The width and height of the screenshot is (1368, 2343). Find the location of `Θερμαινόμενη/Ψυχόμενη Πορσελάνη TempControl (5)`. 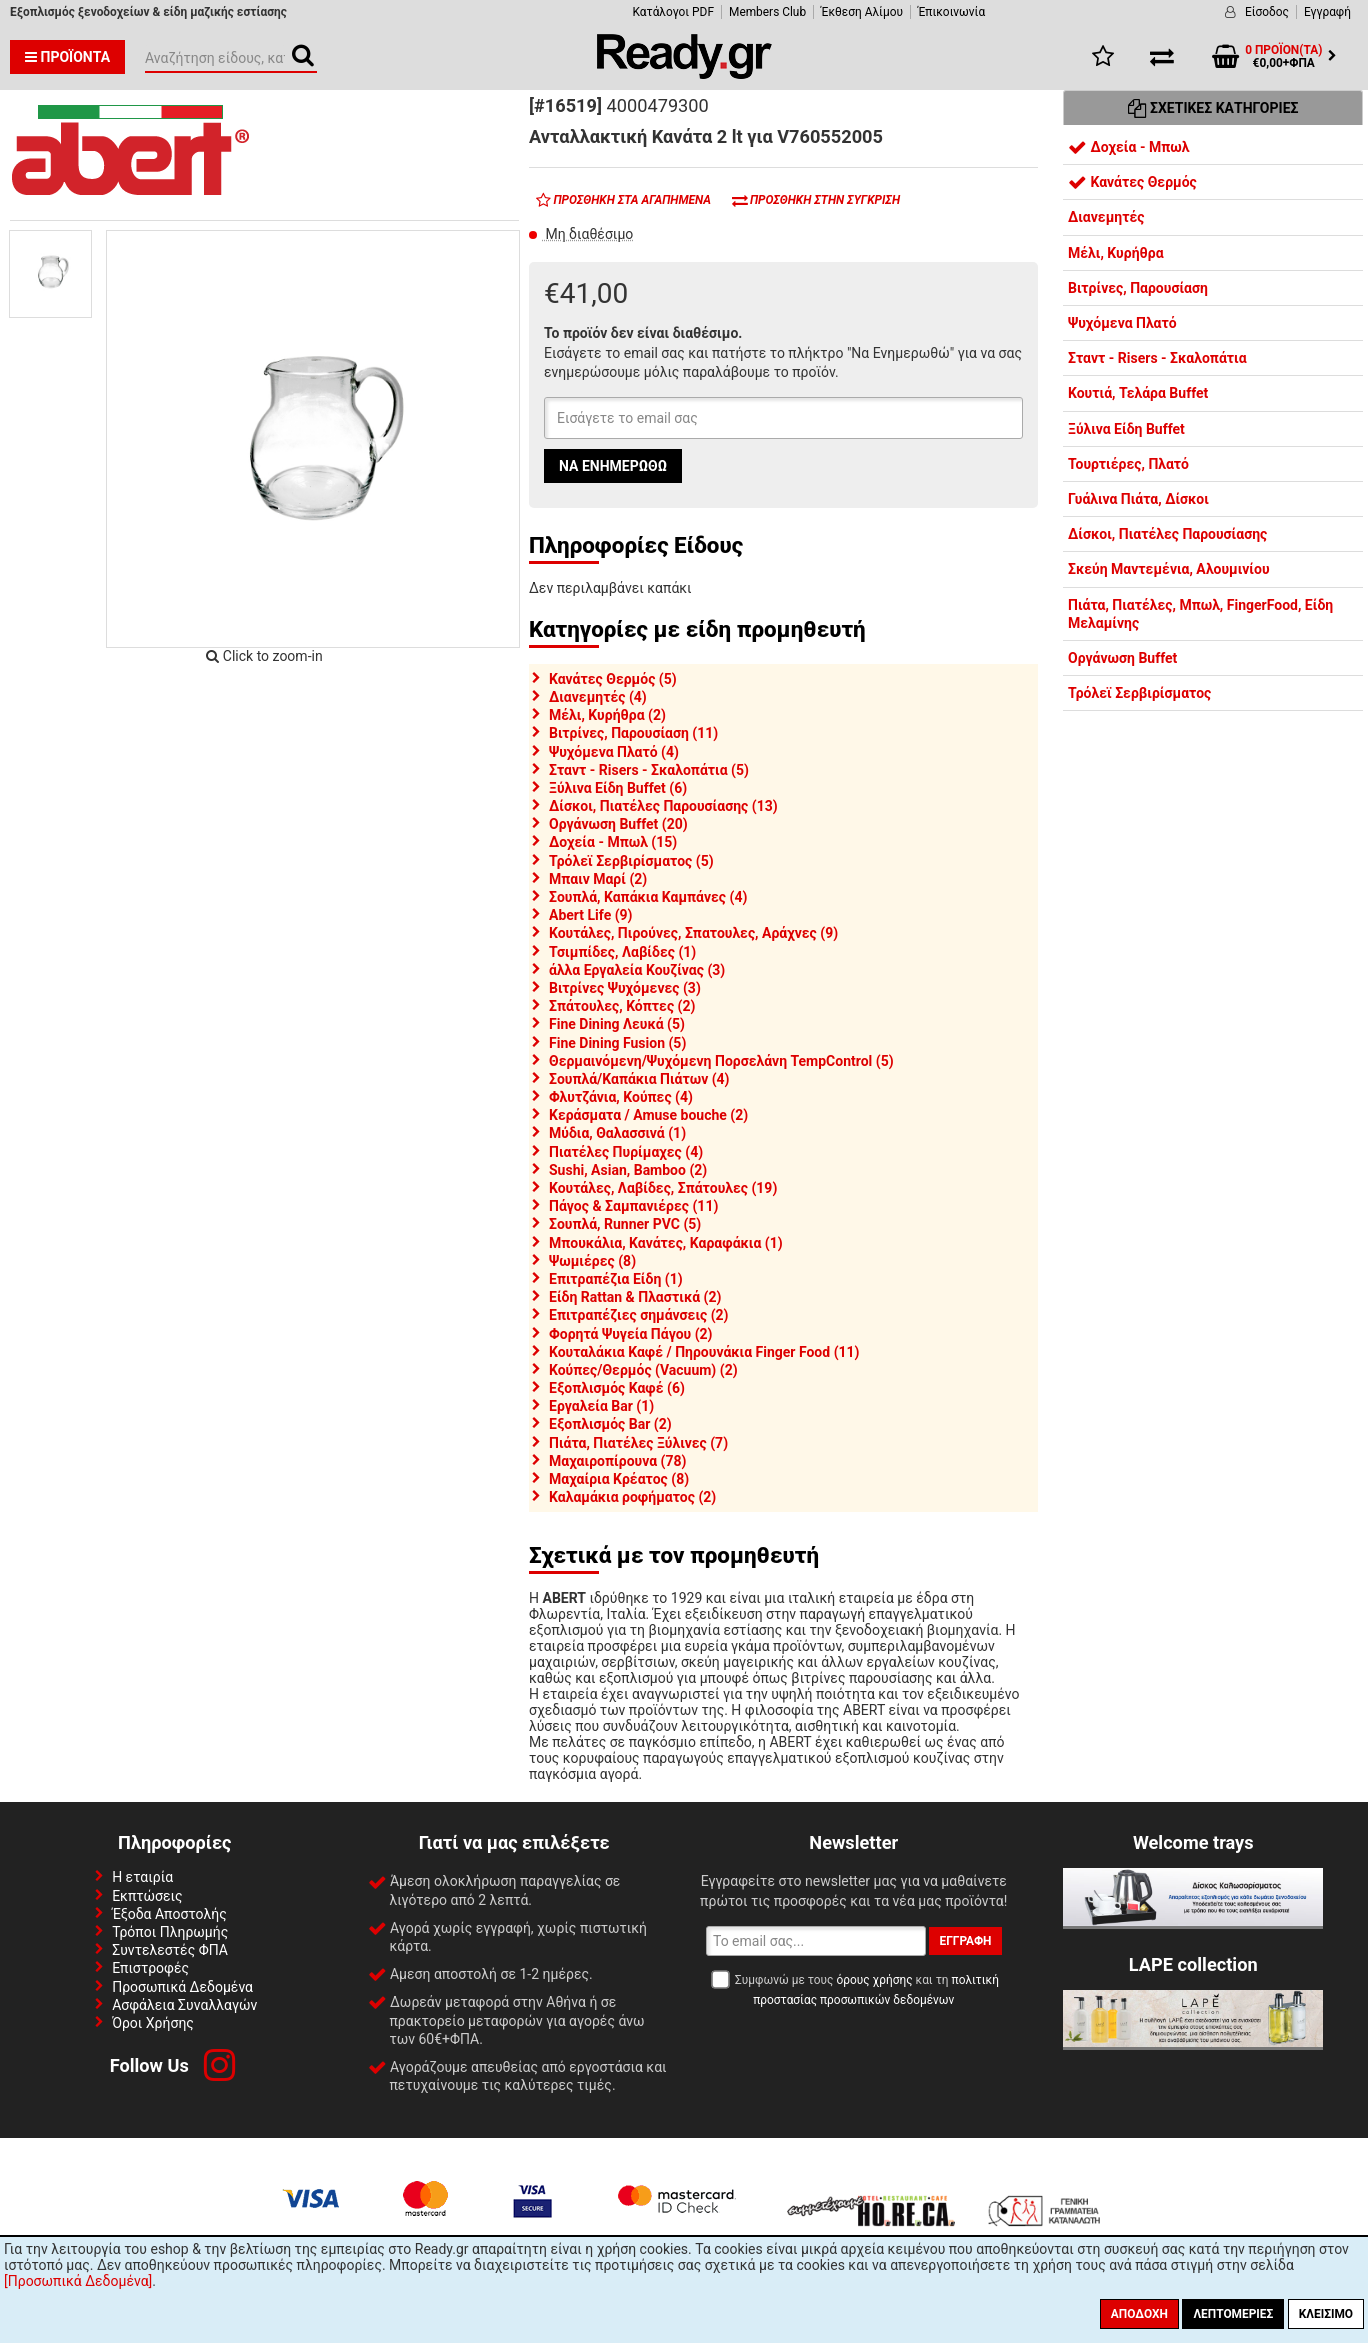

Θερμαινόμενη/Ψυχόμενη Πορσελάνη TempControl (5) is located at coordinates (721, 1061).